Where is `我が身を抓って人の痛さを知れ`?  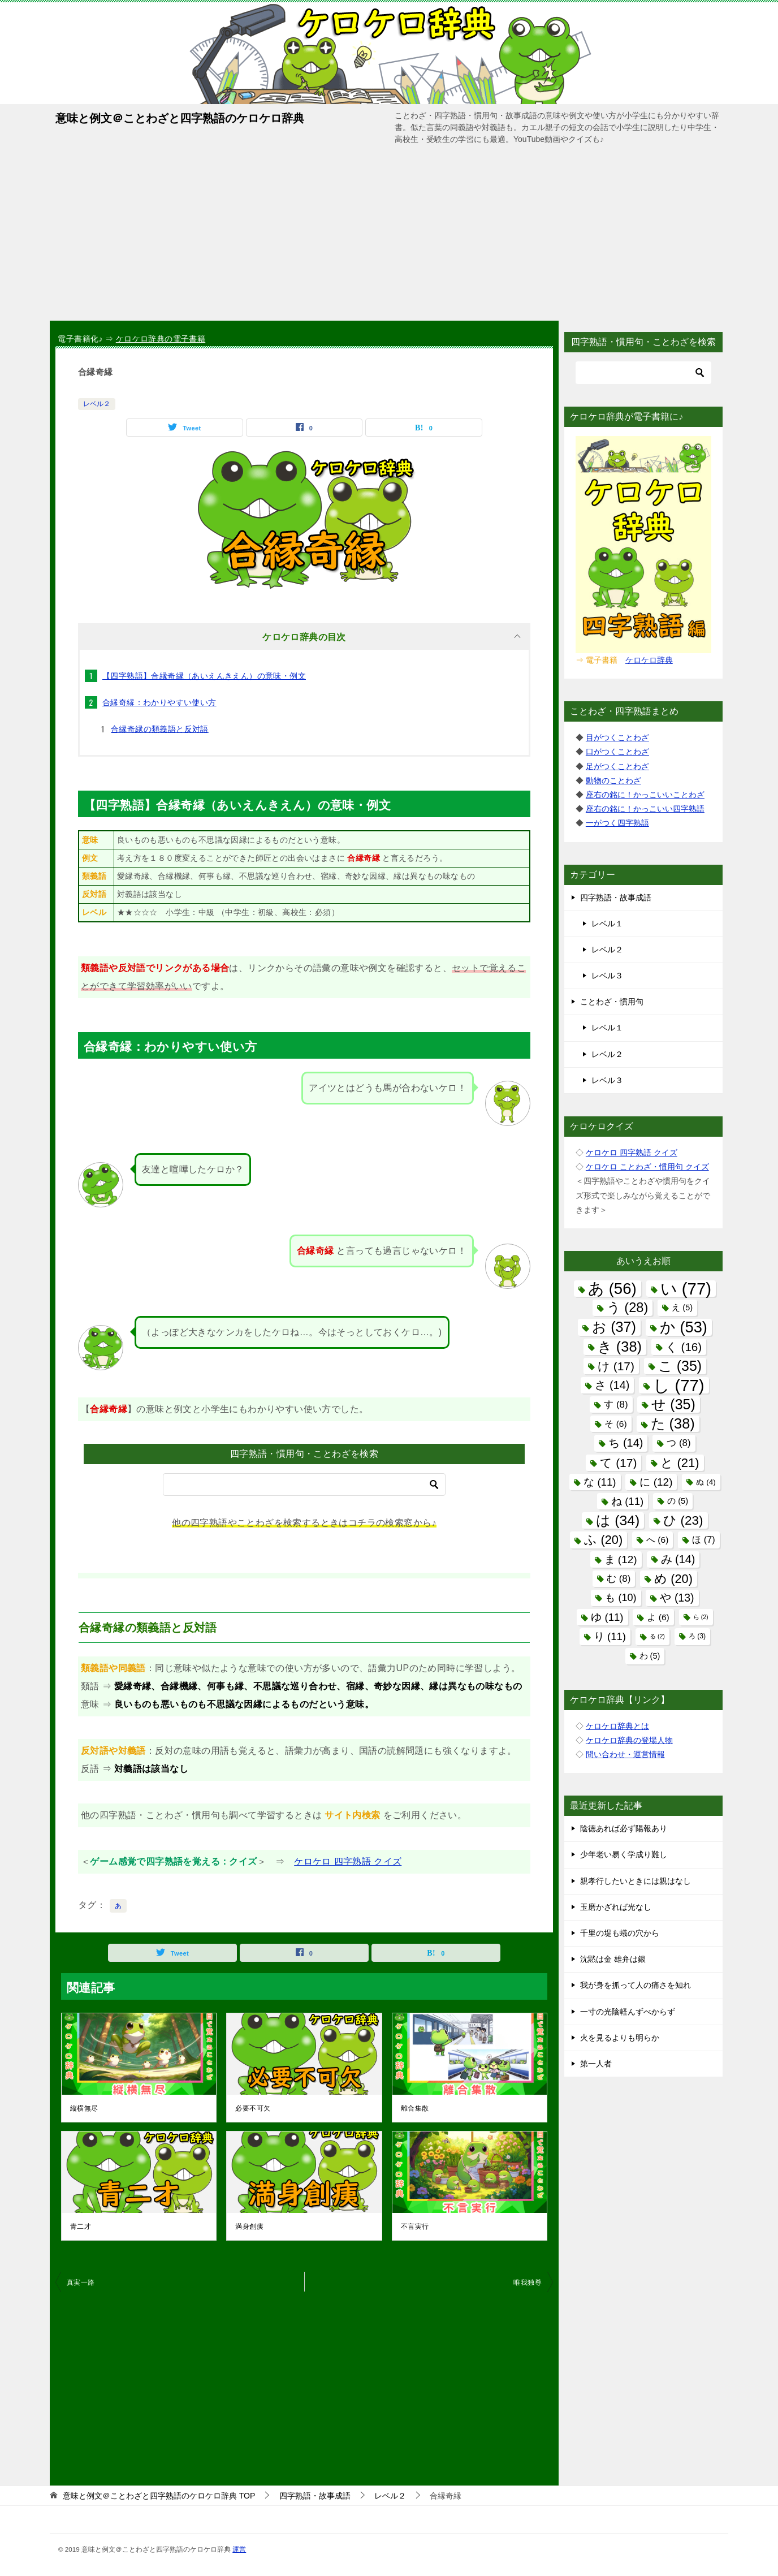
我が身を抓って人の痛さを知れ is located at coordinates (635, 1985).